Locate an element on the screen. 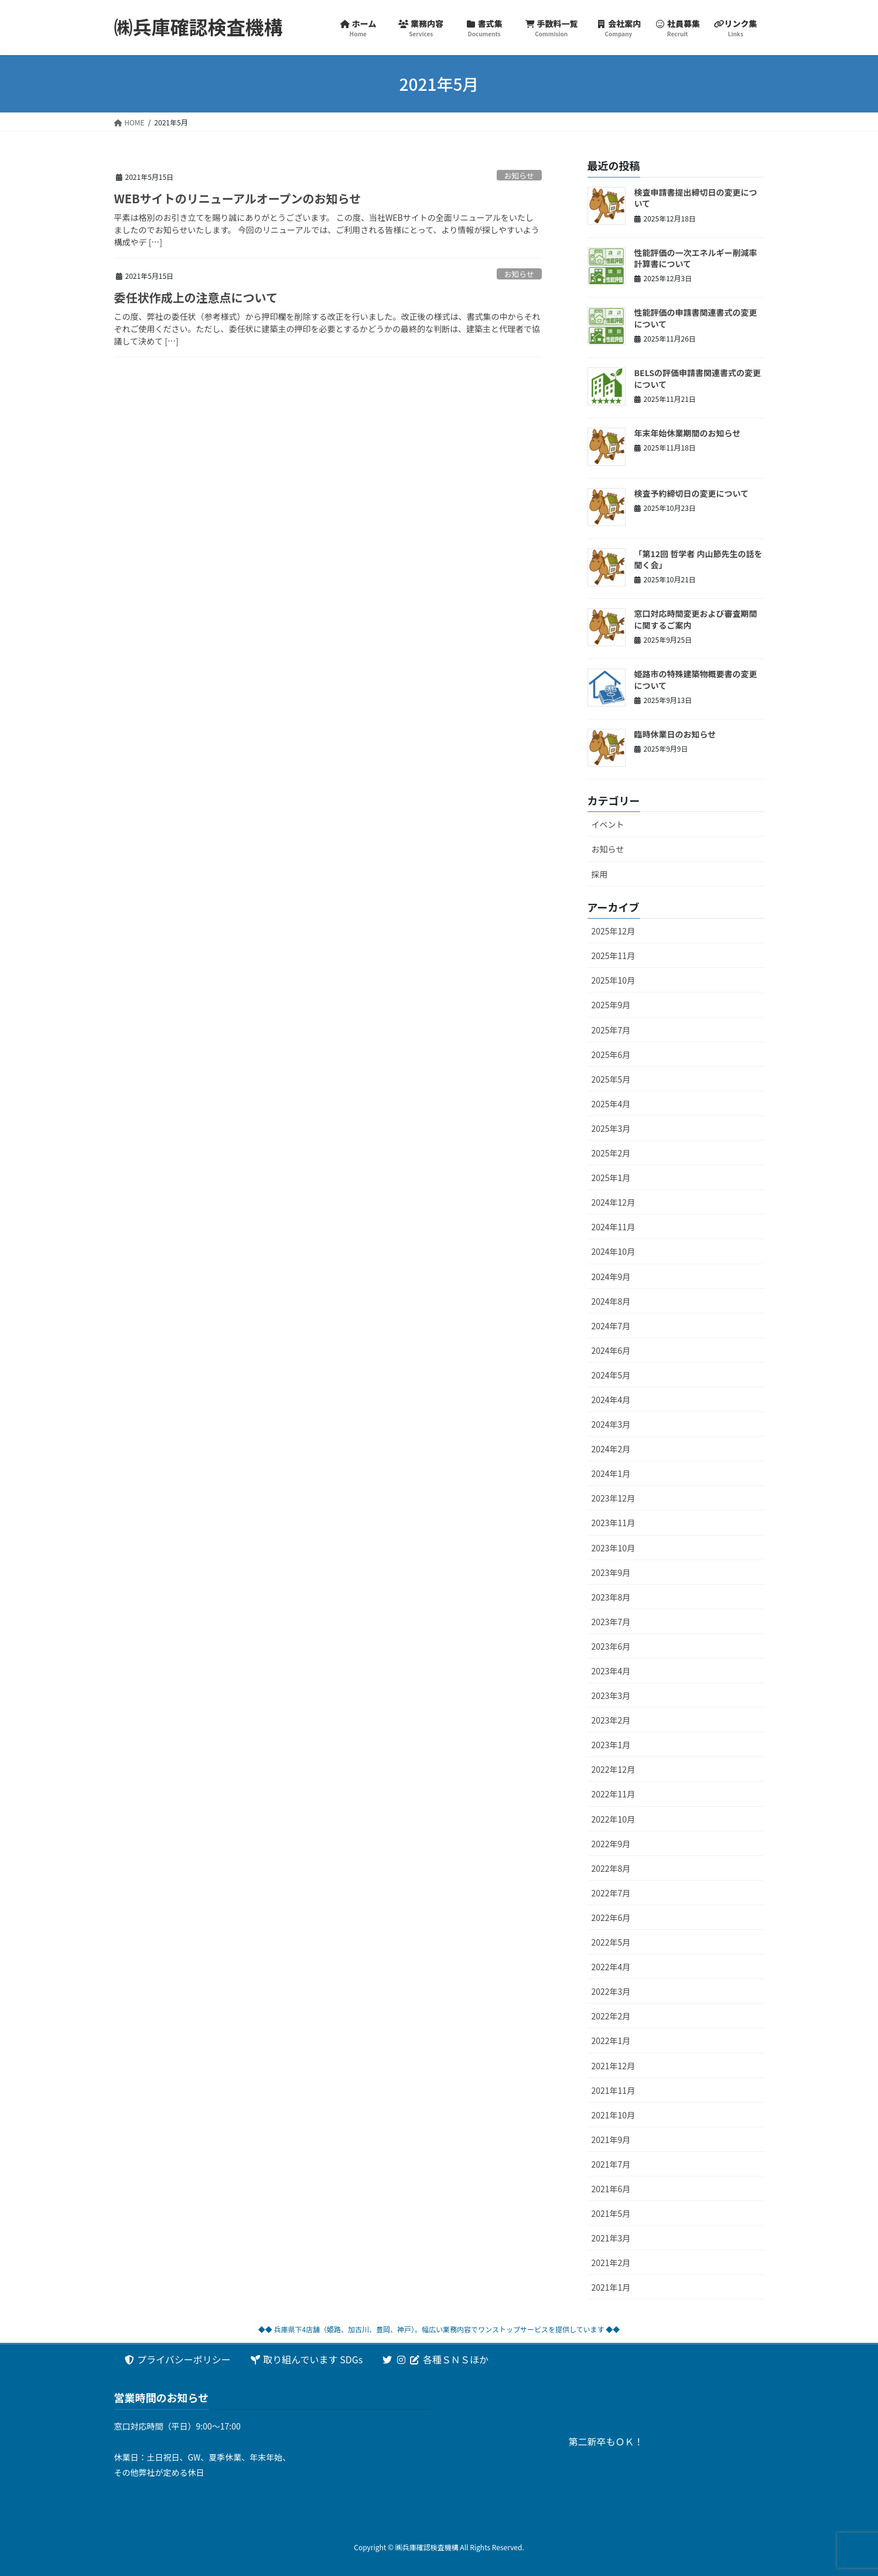  2021年3月 is located at coordinates (611, 2238).